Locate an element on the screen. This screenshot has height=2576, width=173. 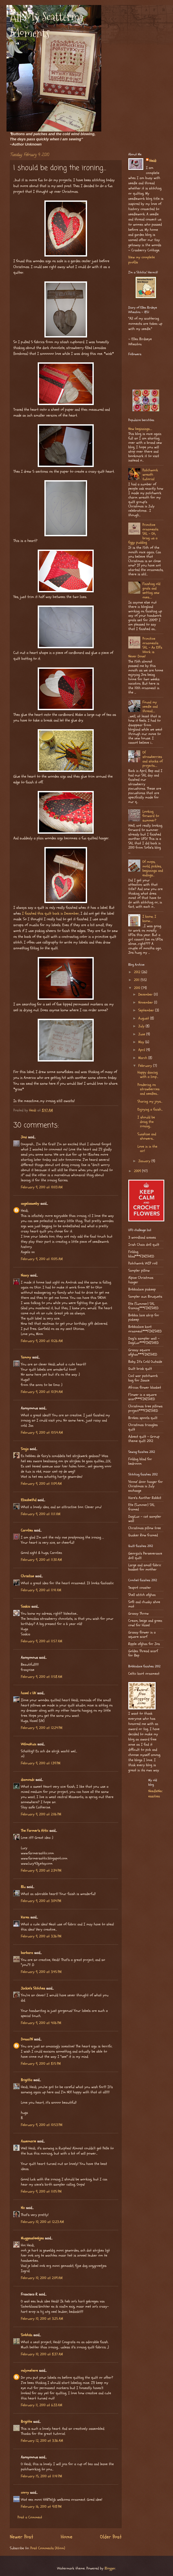
February 12, 2010 at 3:36 AM is located at coordinates (42, 2440).